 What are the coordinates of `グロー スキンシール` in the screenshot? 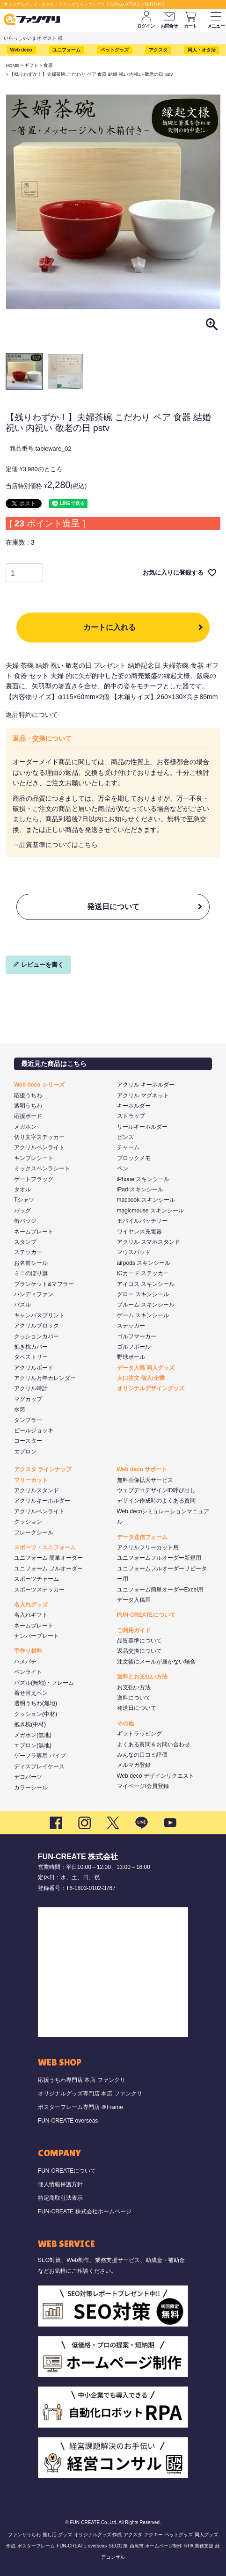 It's located at (143, 1294).